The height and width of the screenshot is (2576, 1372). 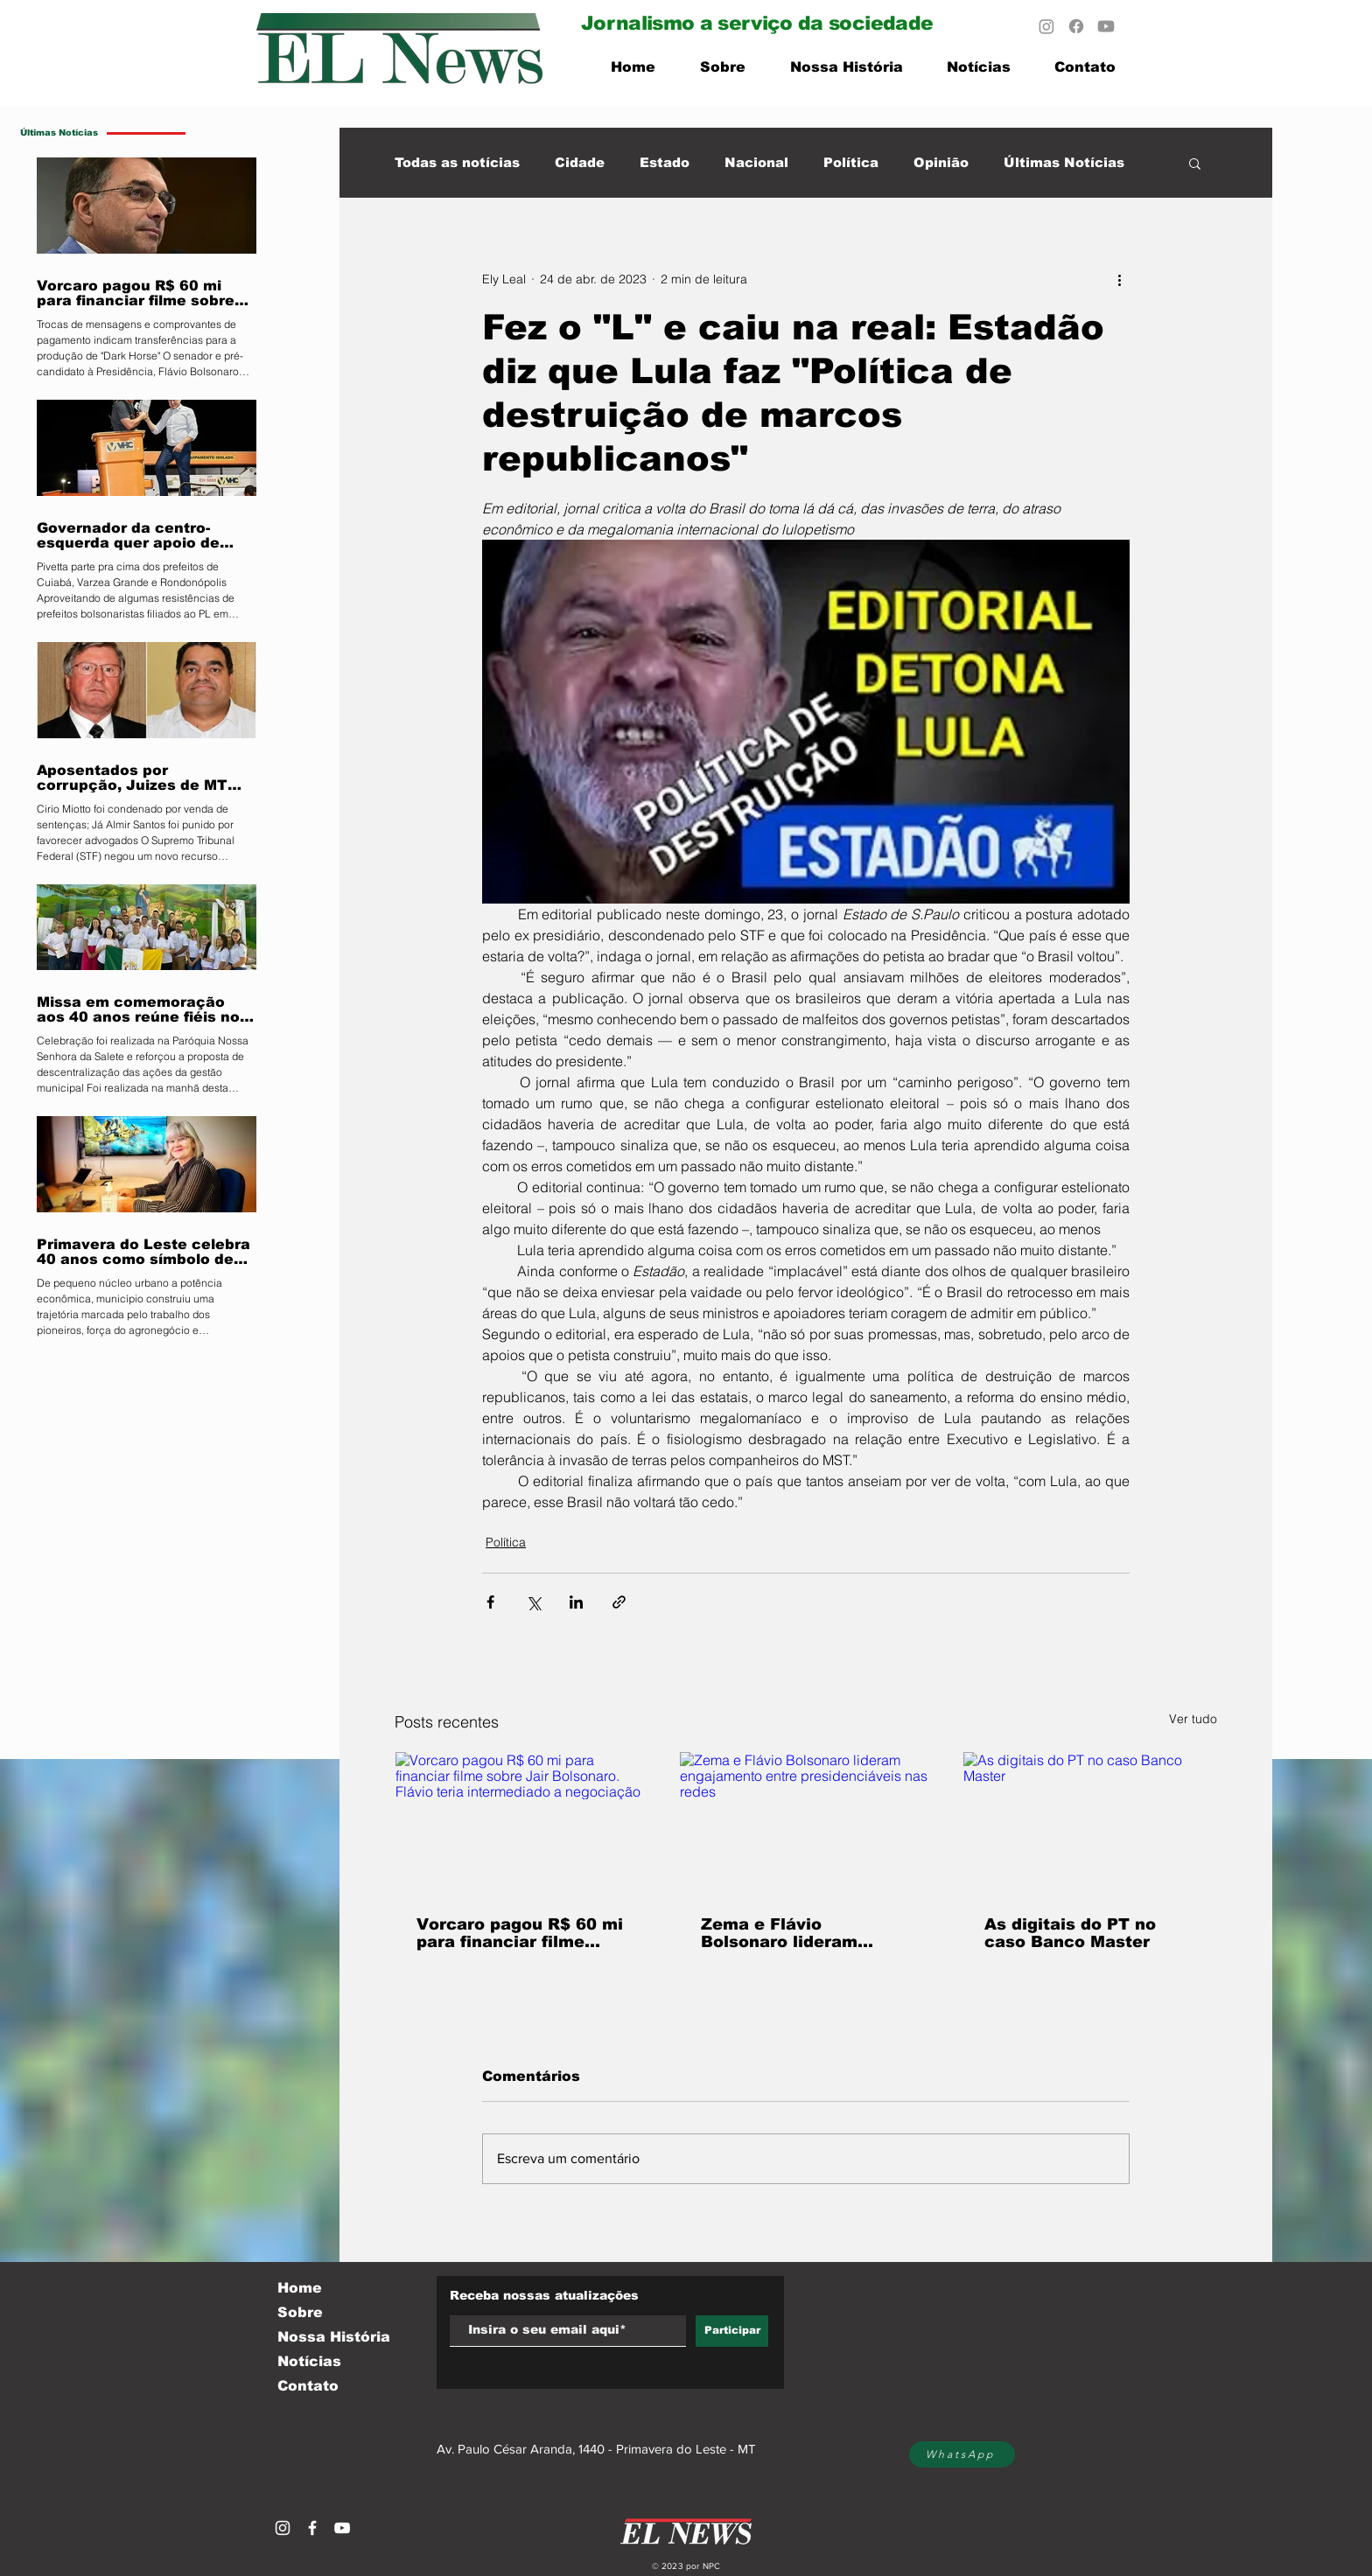 What do you see at coordinates (786, 1933) in the screenshot?
I see `Zema e Flávio Bolsonaro lideram engajamento entre presidenciáveis nas redes` at bounding box center [786, 1933].